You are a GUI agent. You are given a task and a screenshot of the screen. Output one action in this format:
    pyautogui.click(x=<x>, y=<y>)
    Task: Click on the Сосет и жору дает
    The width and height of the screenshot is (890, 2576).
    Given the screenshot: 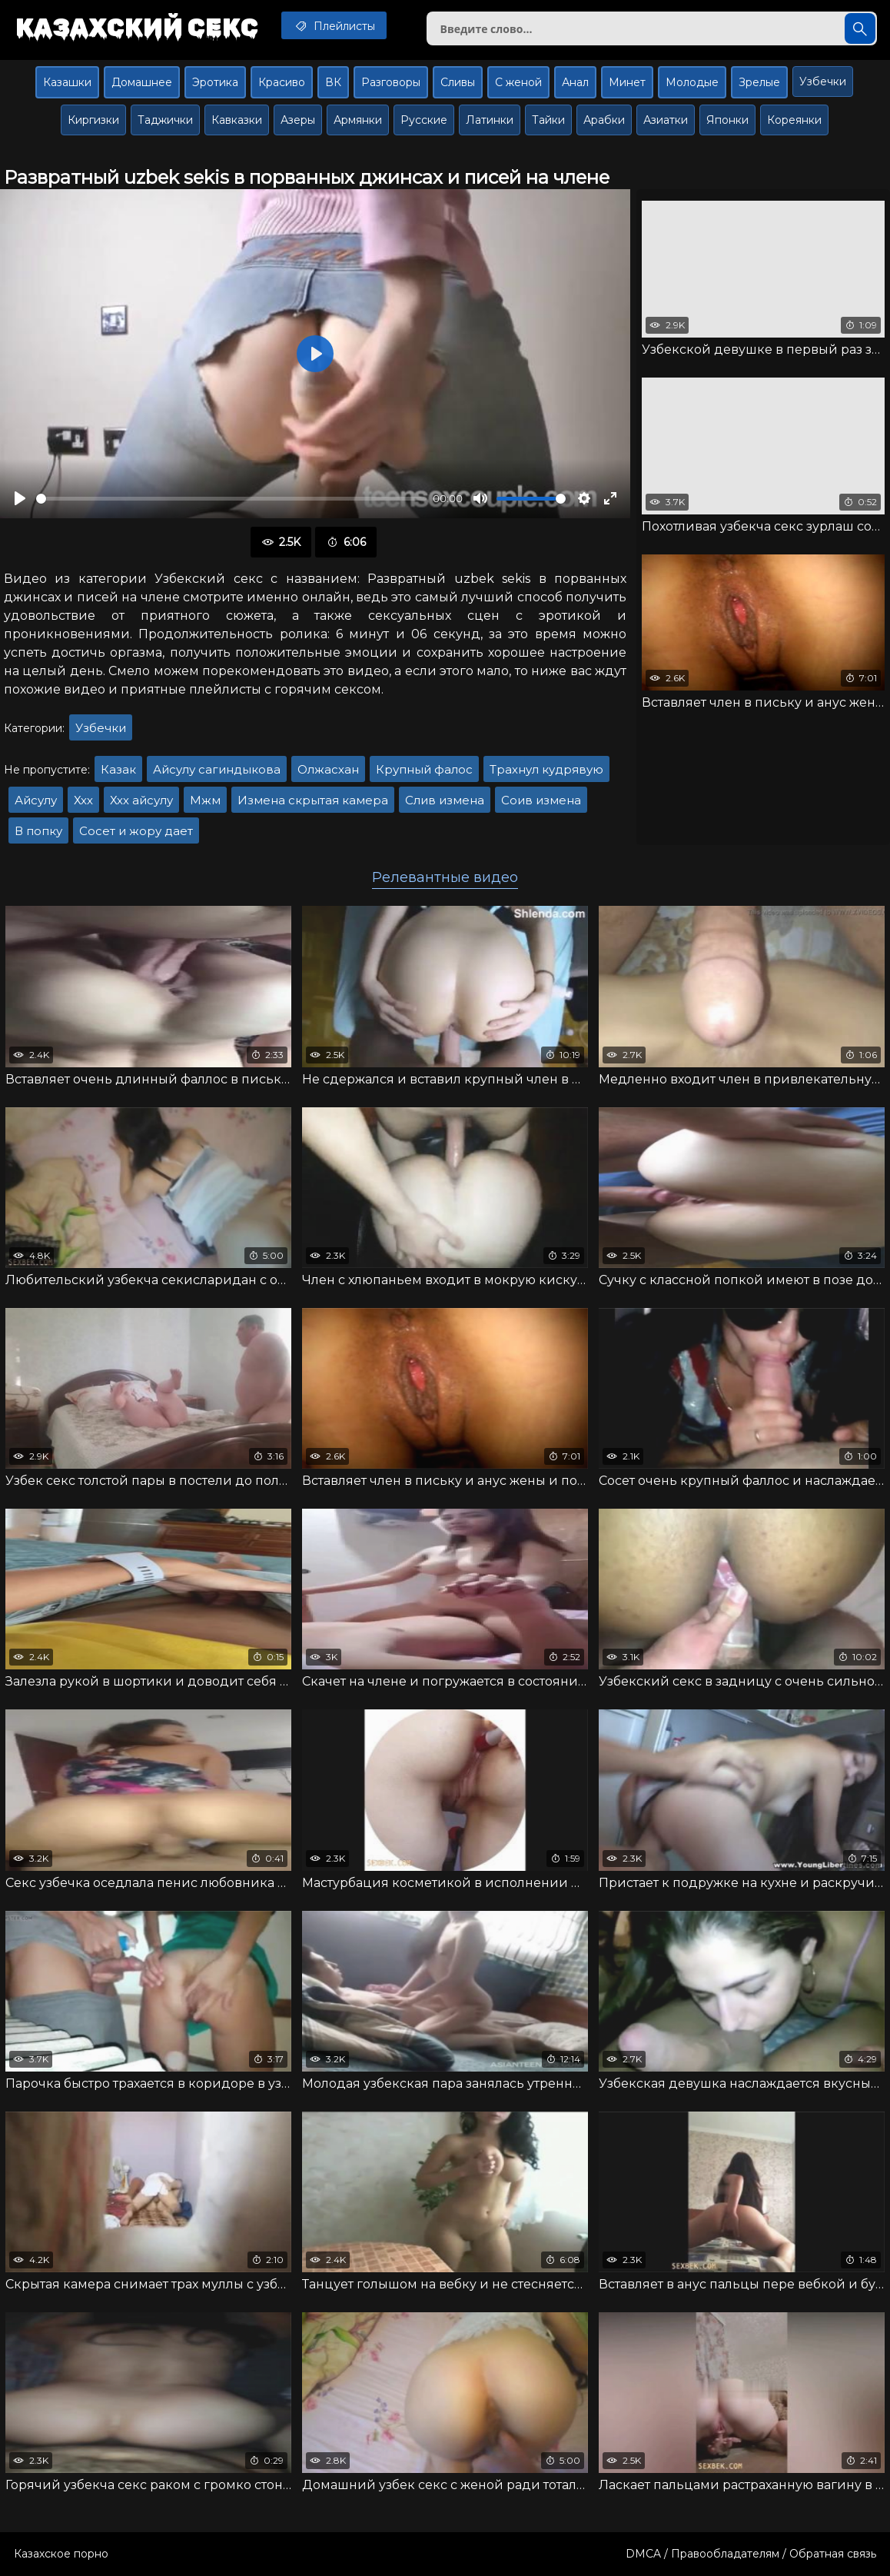 What is the action you would take?
    pyautogui.click(x=136, y=831)
    